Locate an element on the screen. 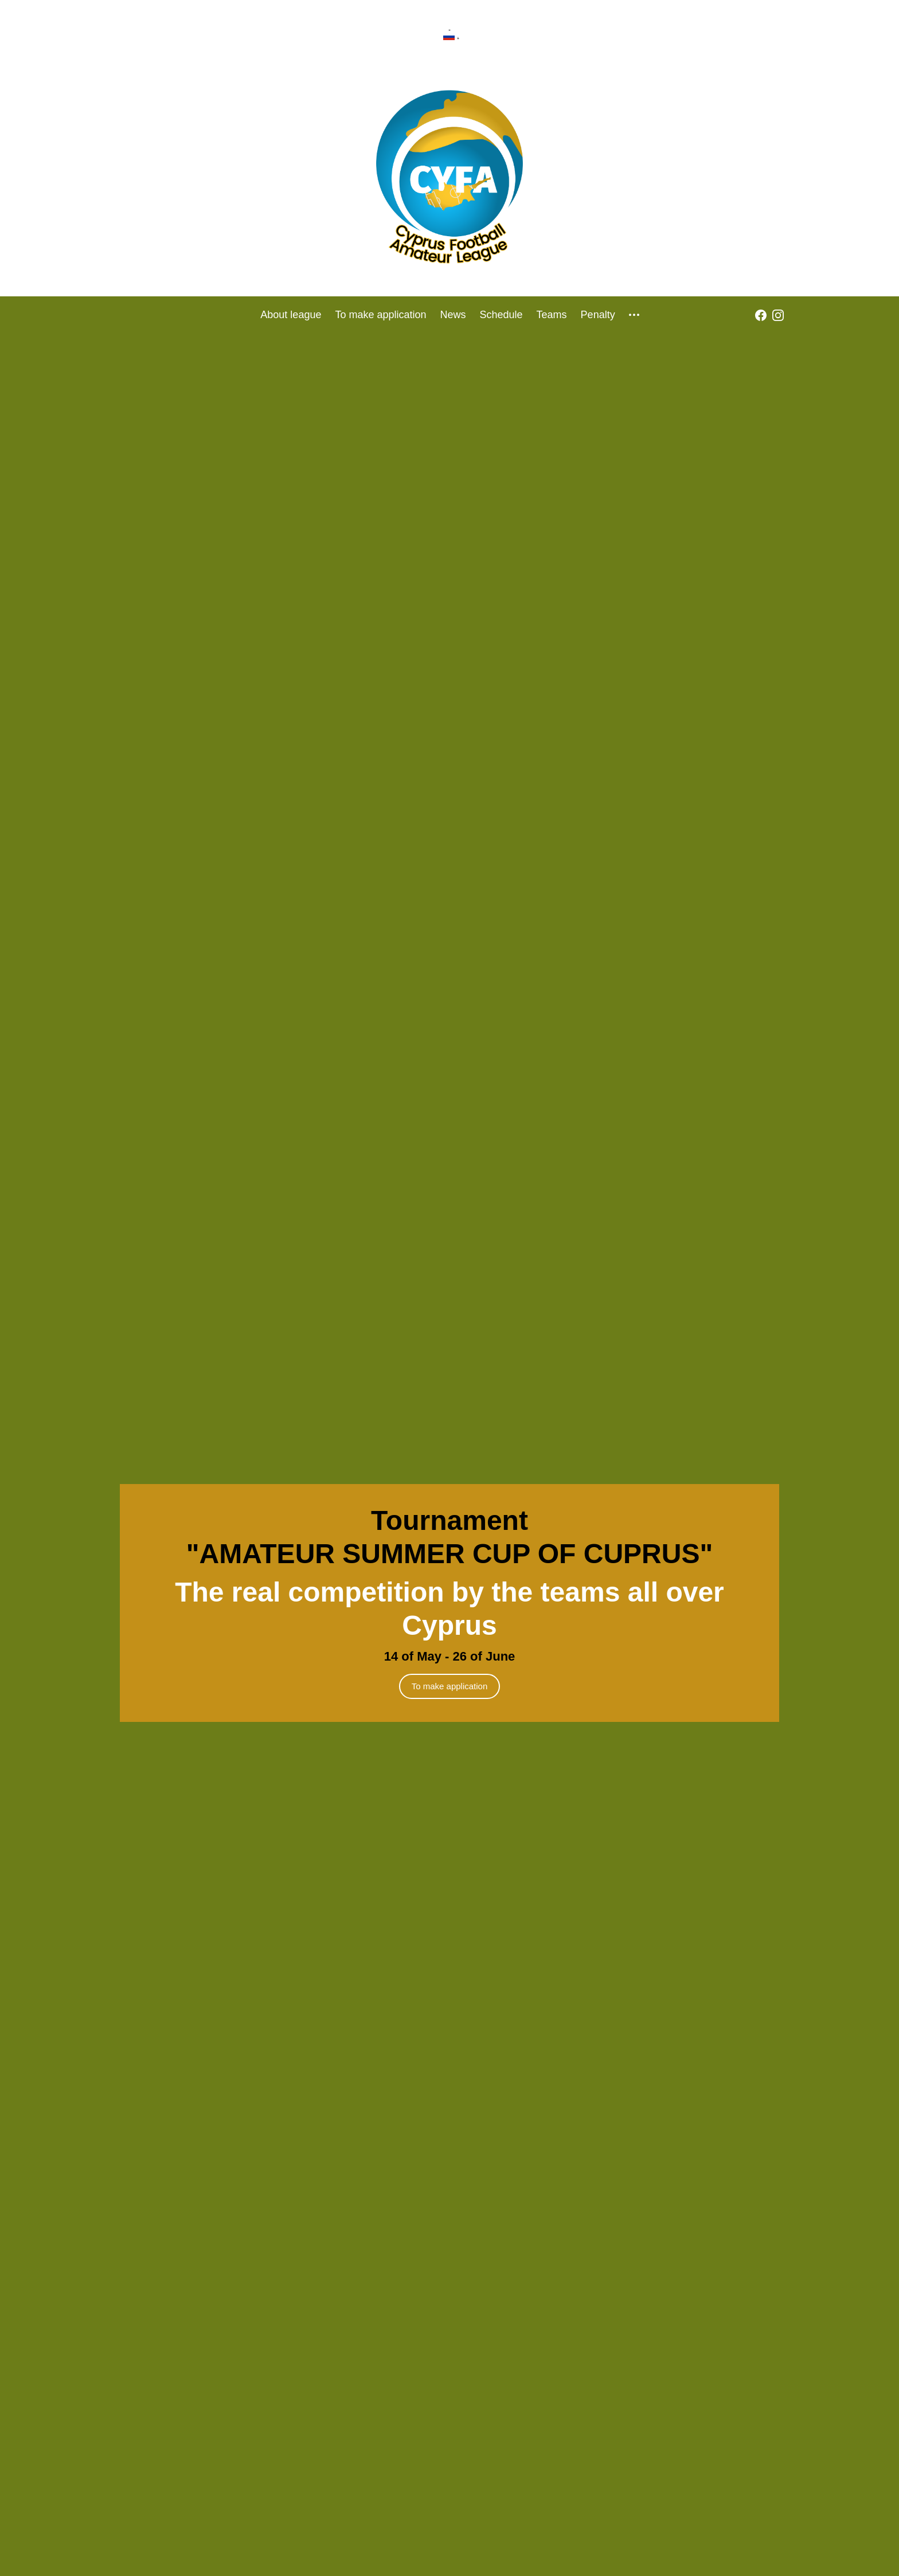 This screenshot has width=899, height=2576. [fb] is located at coordinates (761, 315).